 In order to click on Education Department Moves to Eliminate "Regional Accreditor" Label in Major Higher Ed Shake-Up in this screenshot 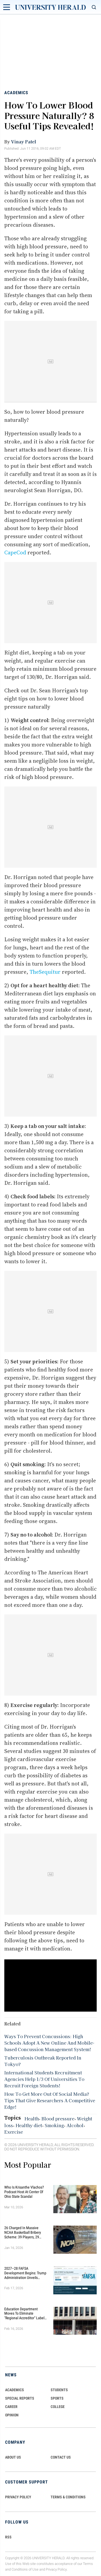, I will do `click(25, 2313)`.